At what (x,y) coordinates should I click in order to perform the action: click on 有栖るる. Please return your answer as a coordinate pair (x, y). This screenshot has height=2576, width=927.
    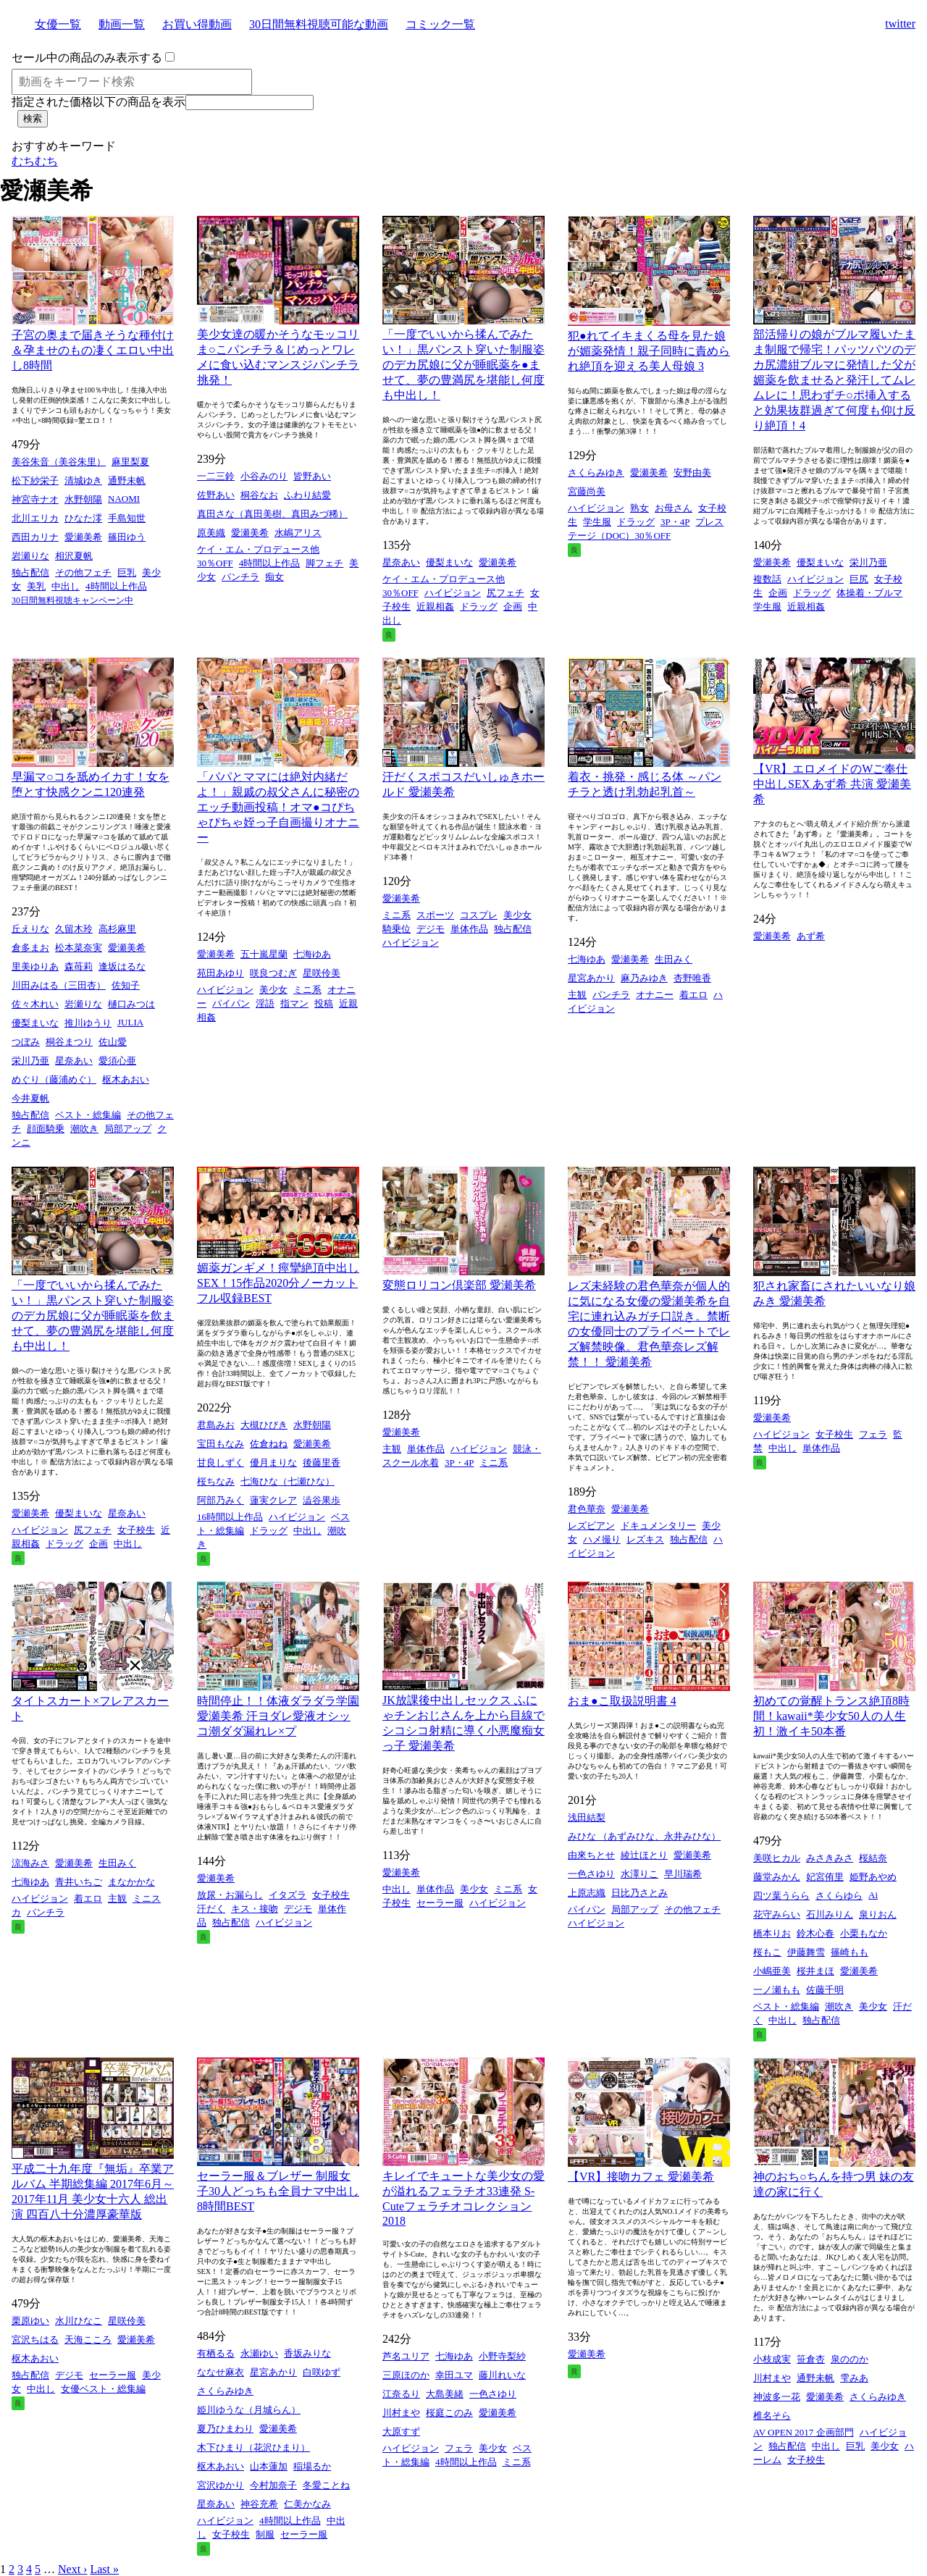
    Looking at the image, I should click on (216, 2353).